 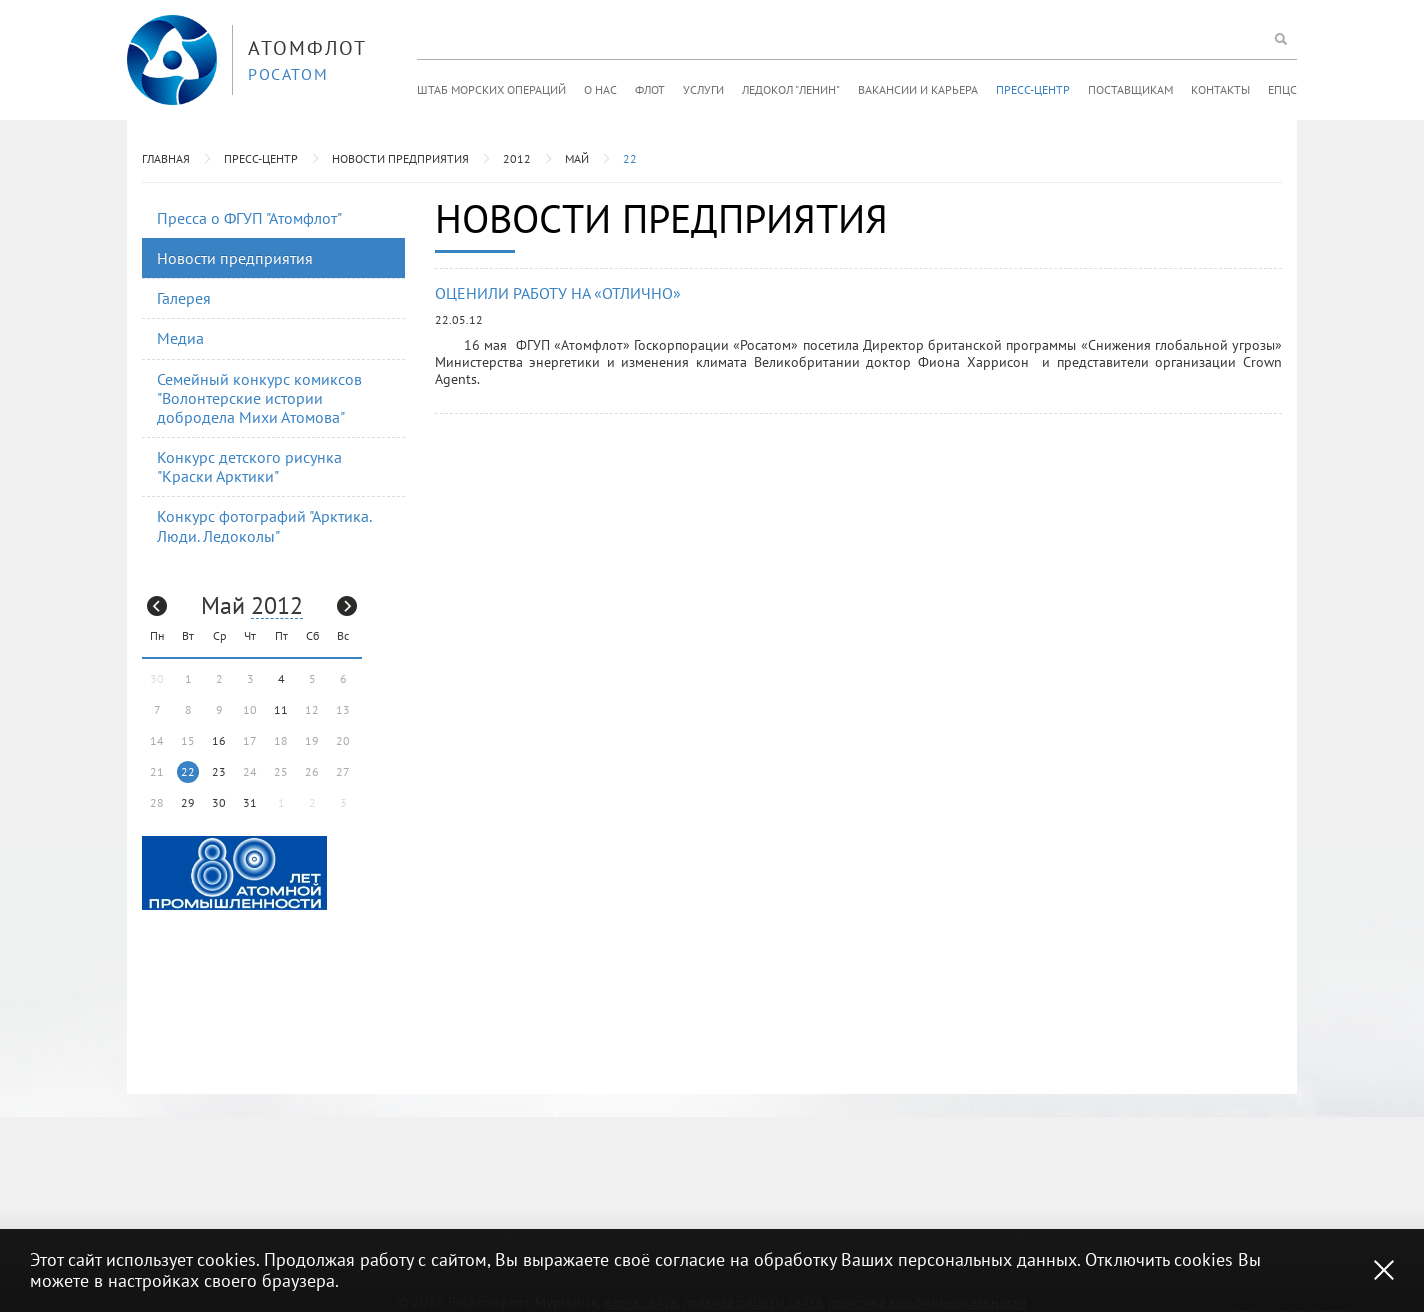 What do you see at coordinates (250, 802) in the screenshot?
I see `31` at bounding box center [250, 802].